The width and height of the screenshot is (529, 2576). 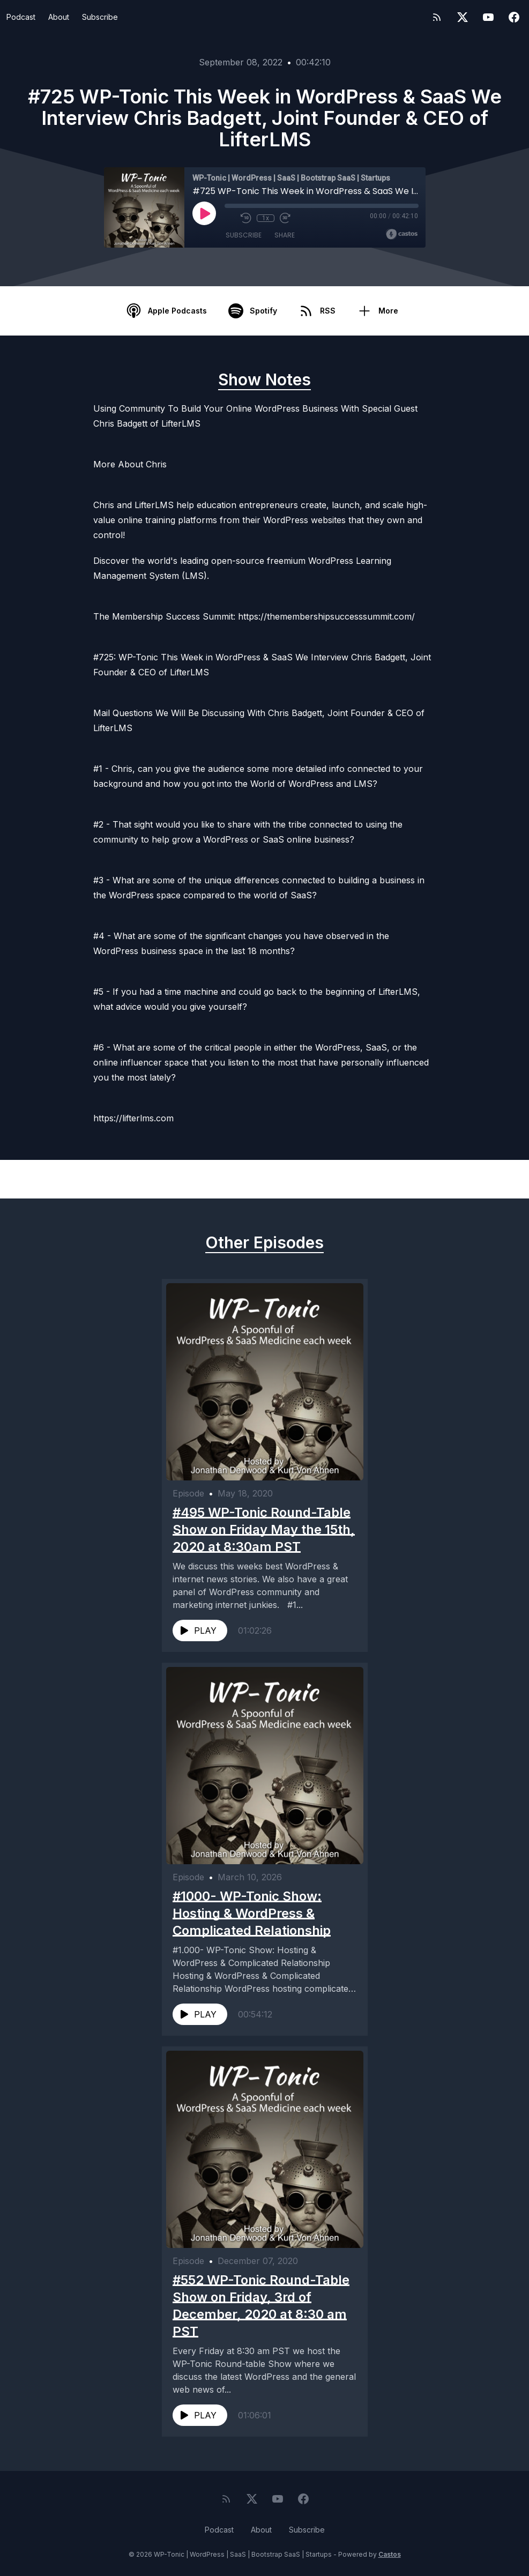 What do you see at coordinates (402, 234) in the screenshot?
I see `[Broadcast by Castos]` at bounding box center [402, 234].